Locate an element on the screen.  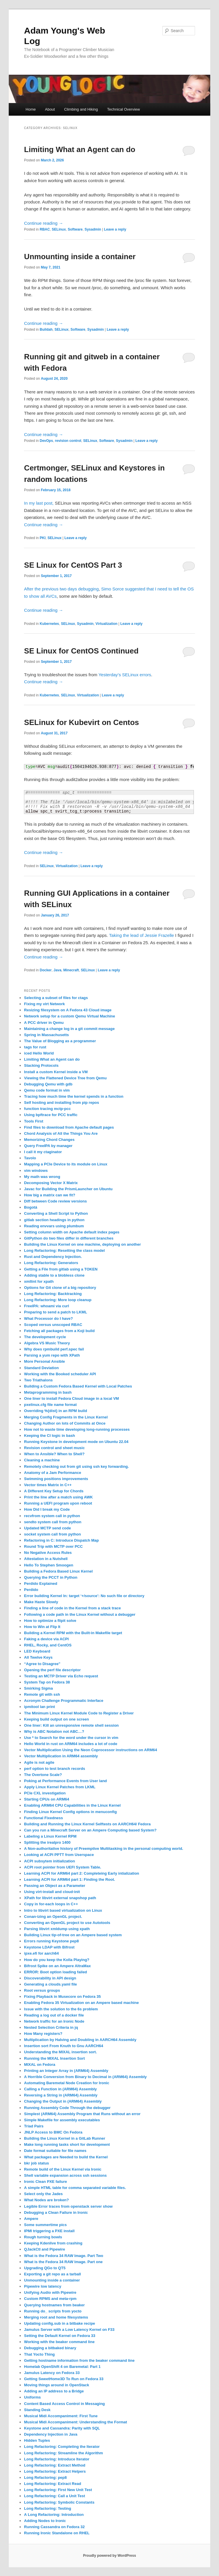
Running do_ scripts from yocto is located at coordinates (52, 2311).